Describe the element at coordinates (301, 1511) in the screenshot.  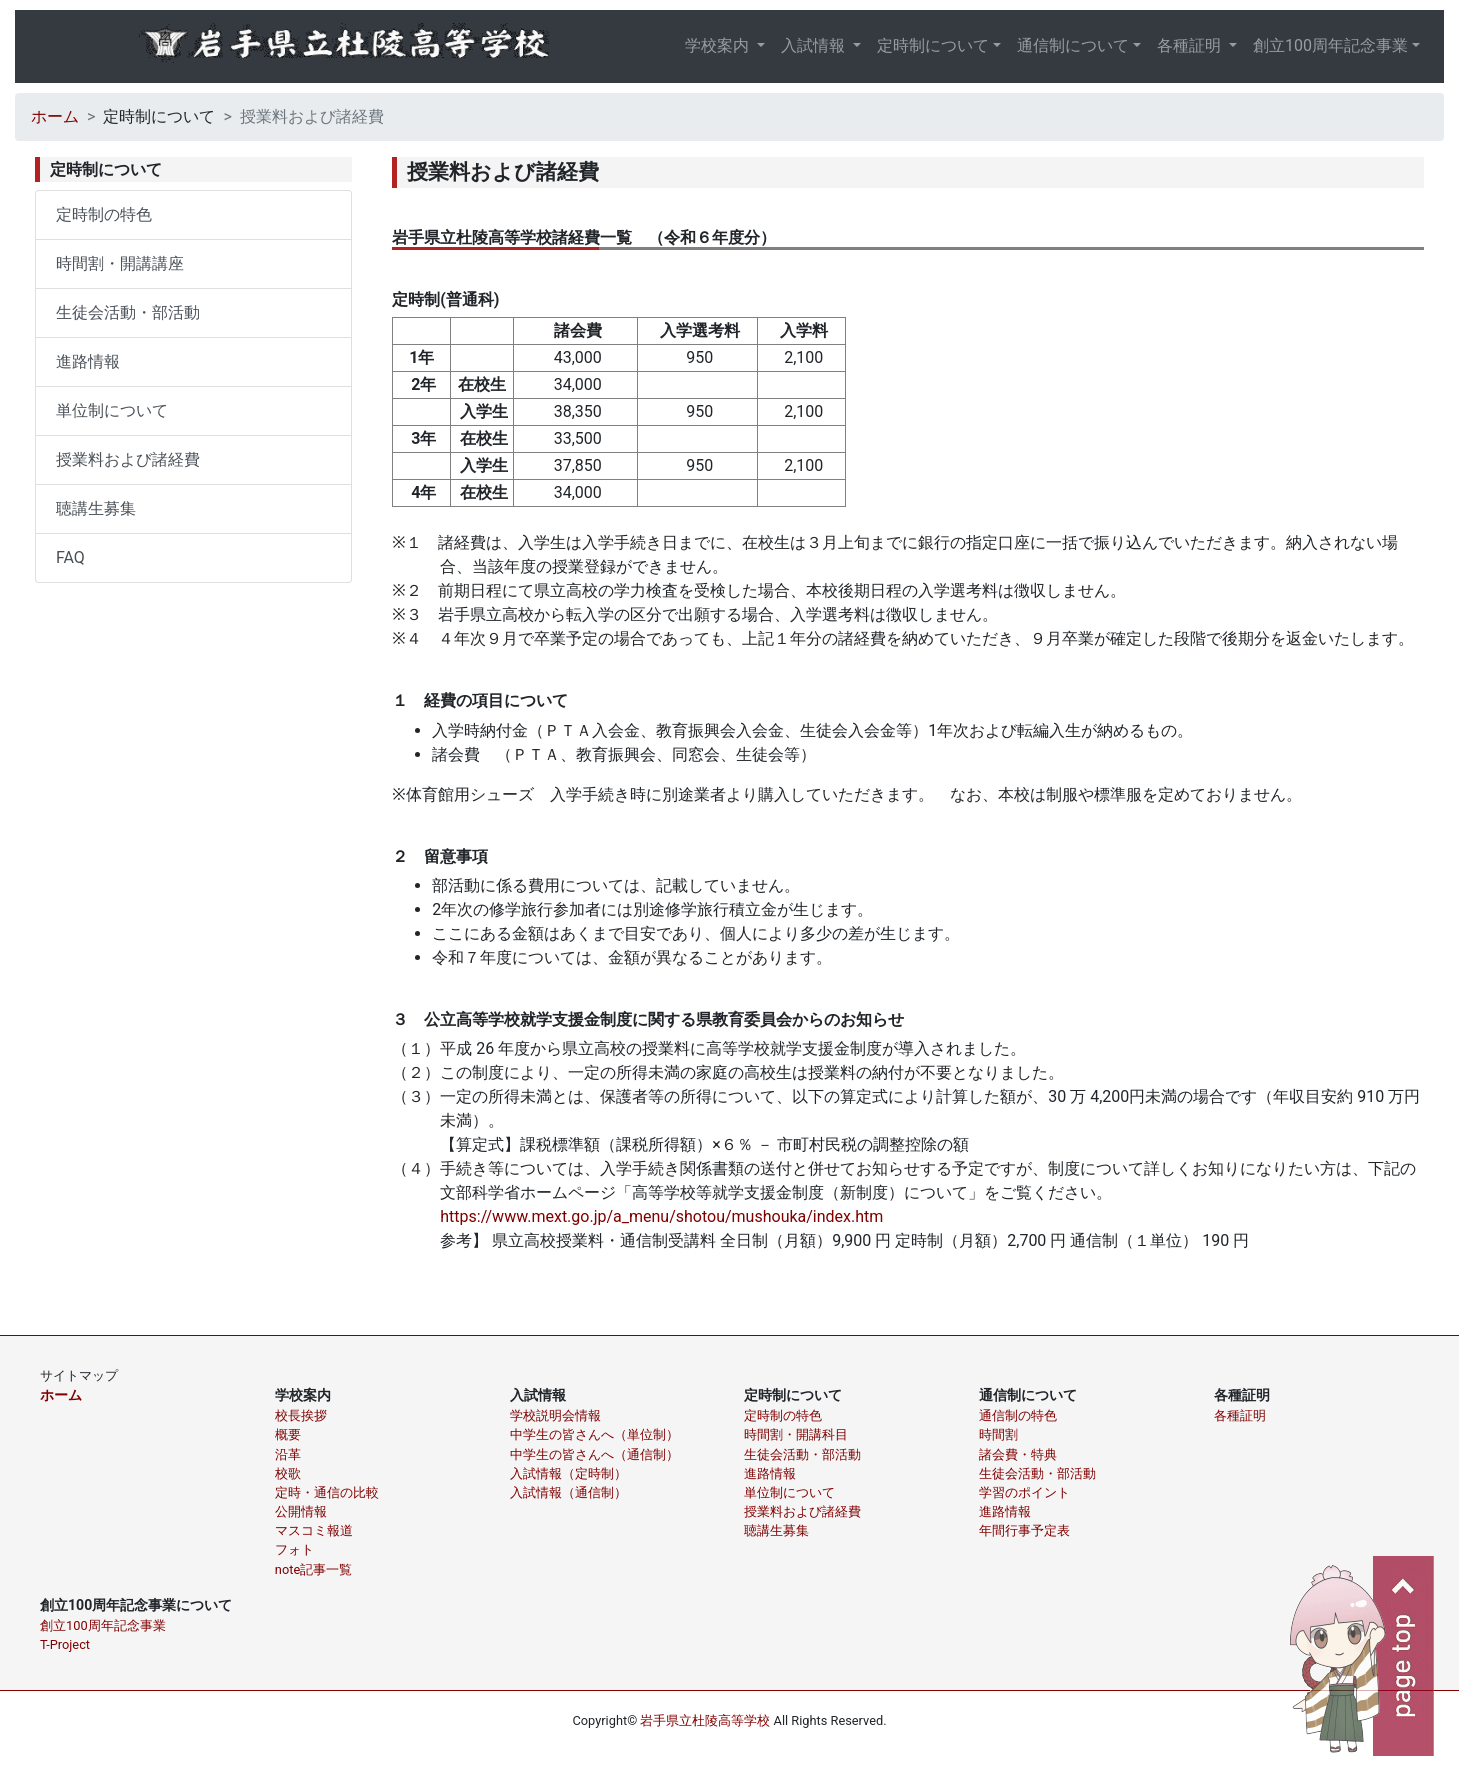
I see `公開情報` at that location.